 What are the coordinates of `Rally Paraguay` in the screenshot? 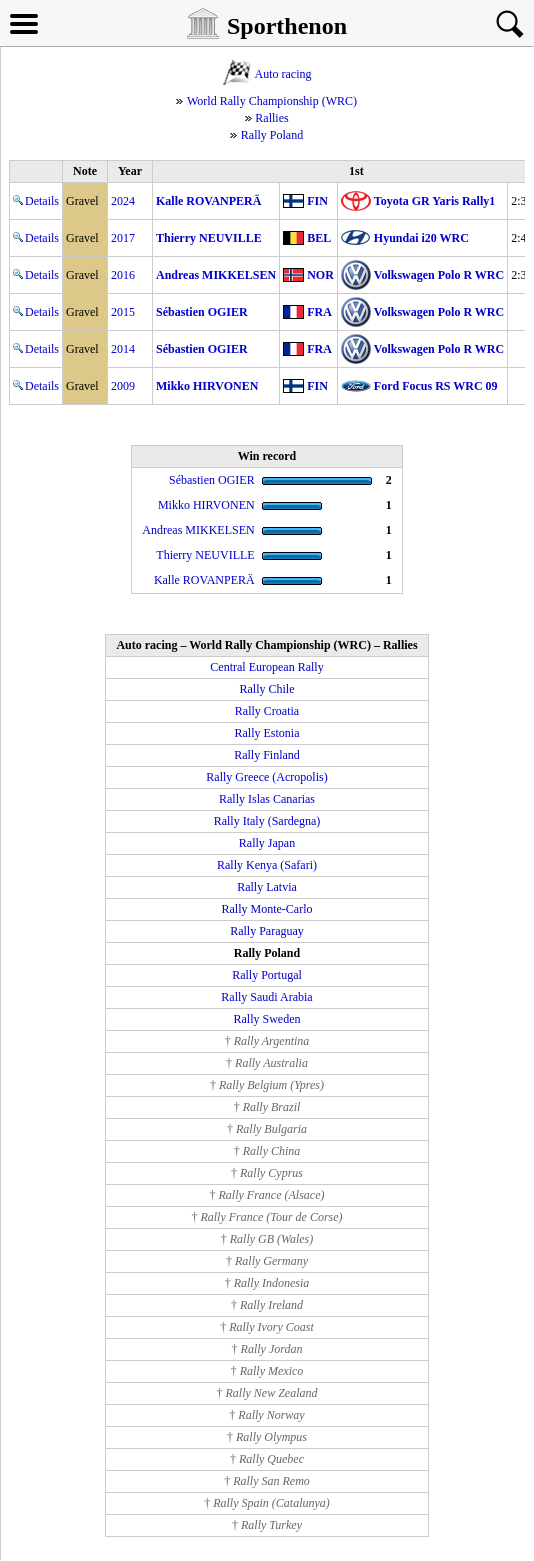 It's located at (267, 931).